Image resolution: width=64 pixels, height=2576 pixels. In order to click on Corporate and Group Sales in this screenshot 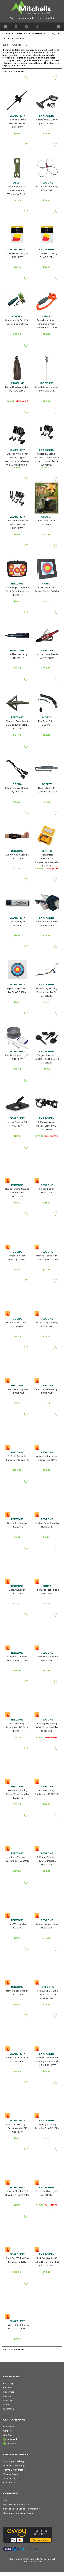, I will do `click(18, 2513)`.